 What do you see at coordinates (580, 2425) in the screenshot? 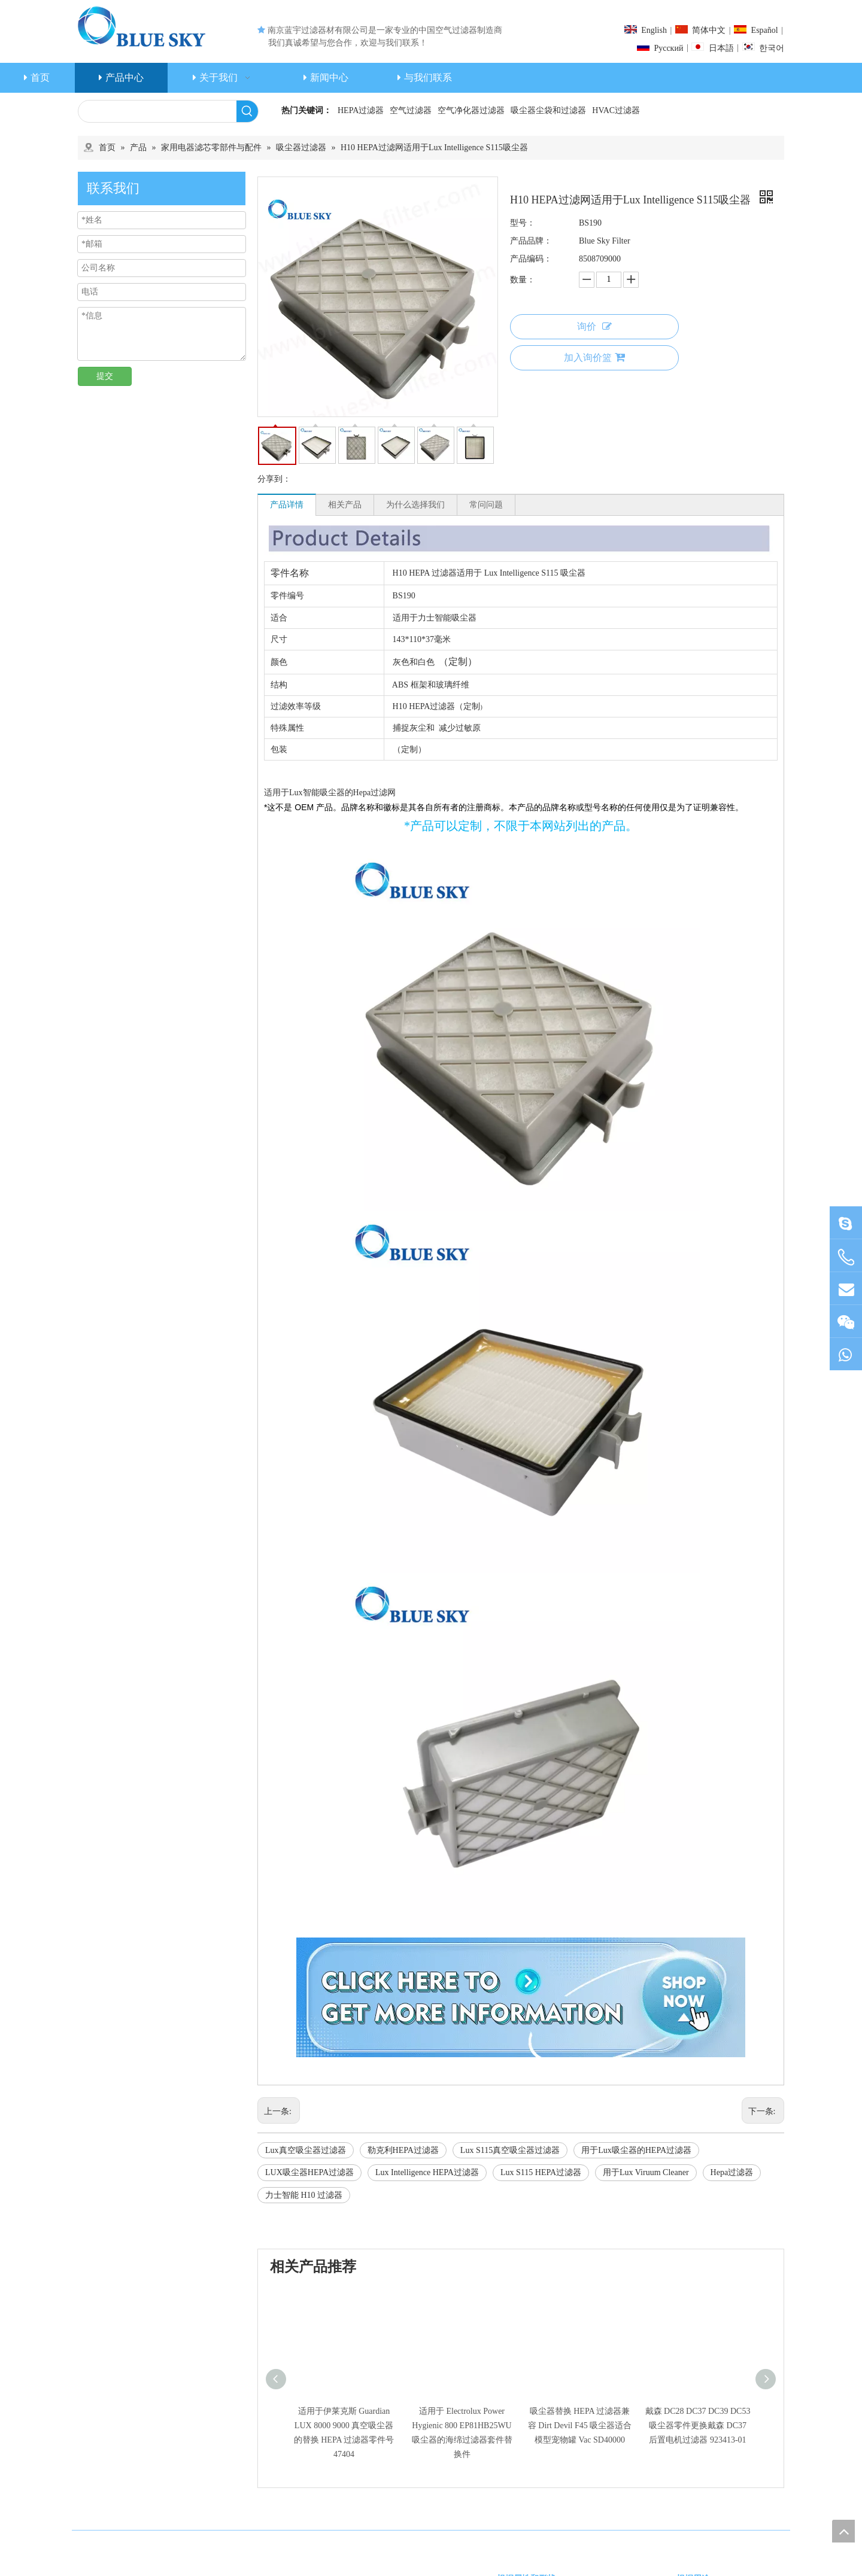
I see `吸尘器替换 HEPA 过滤器兼容 Dirt Devil F45 吸尘器适合模型宠物罐 Vac SD40000` at bounding box center [580, 2425].